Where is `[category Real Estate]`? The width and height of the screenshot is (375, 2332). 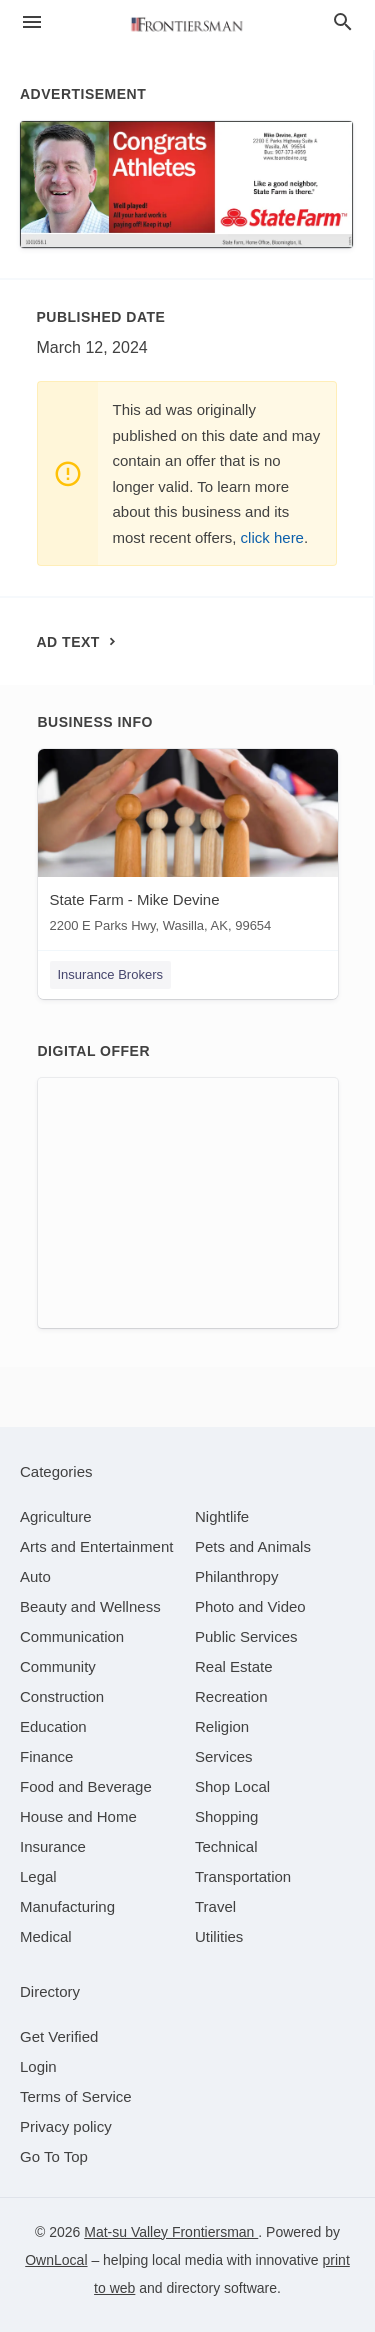
[category Real Estate] is located at coordinates (234, 1666).